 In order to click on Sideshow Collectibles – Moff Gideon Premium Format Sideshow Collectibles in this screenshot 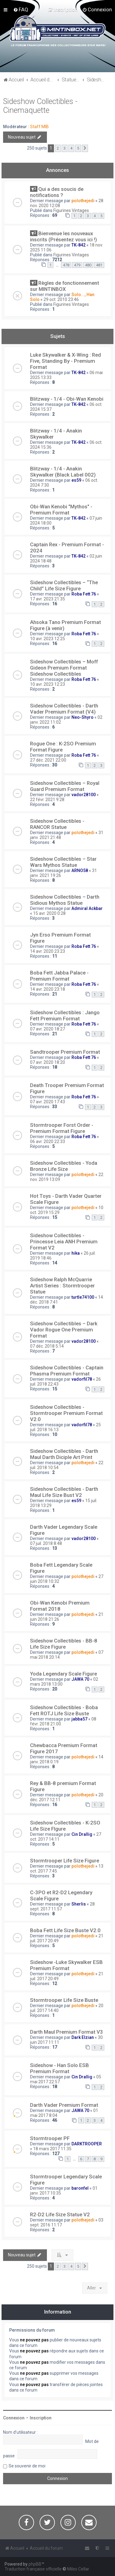, I will do `click(64, 668)`.